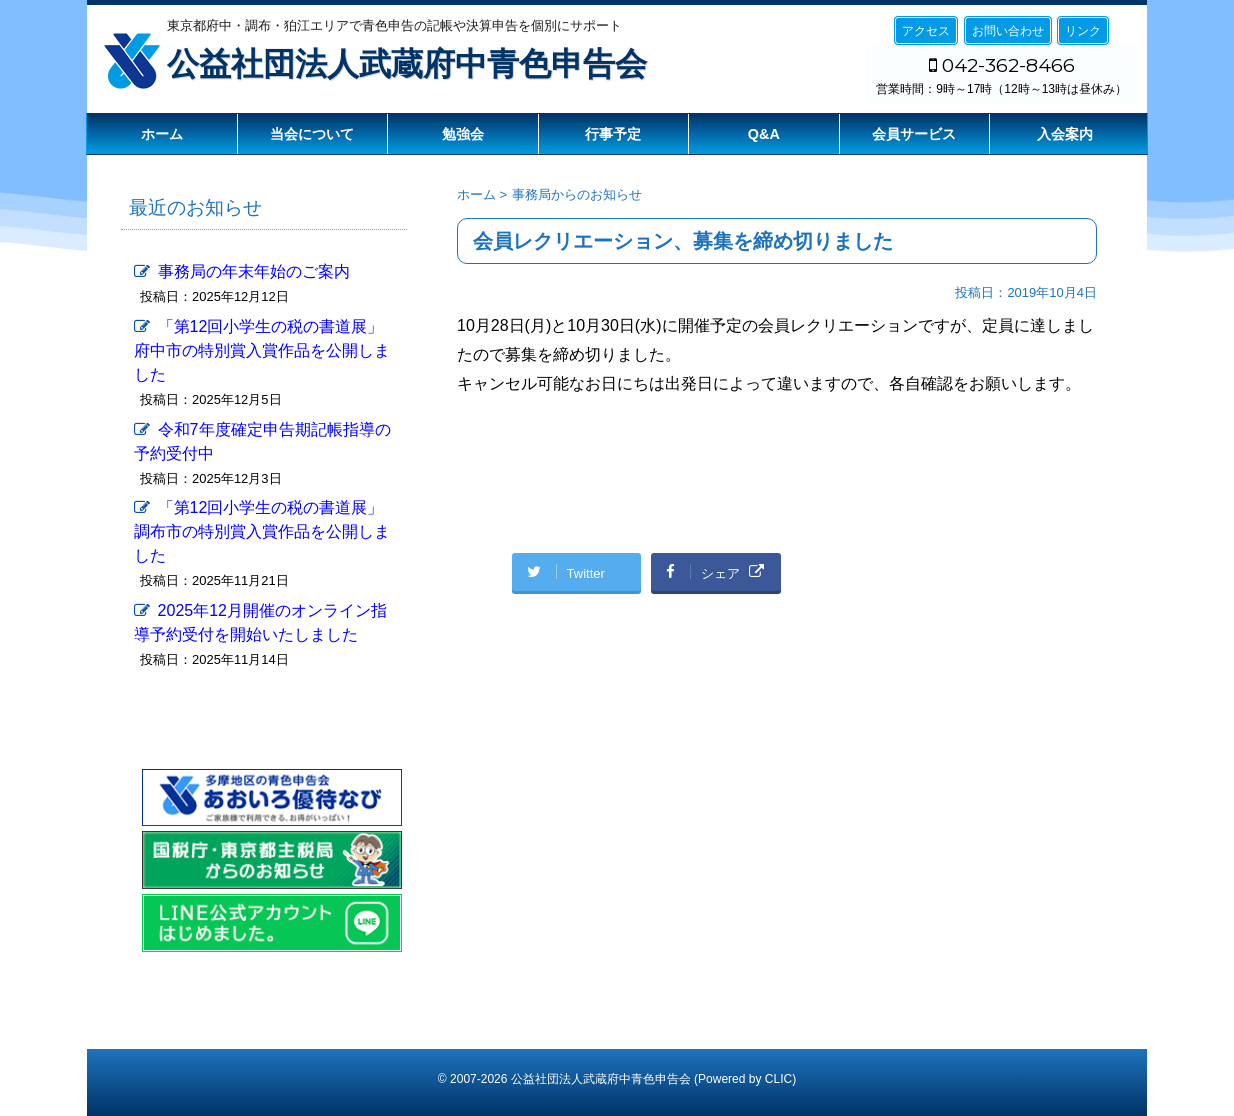 The image size is (1234, 1116). What do you see at coordinates (254, 271) in the screenshot?
I see `事務局の年末年始のご案内` at bounding box center [254, 271].